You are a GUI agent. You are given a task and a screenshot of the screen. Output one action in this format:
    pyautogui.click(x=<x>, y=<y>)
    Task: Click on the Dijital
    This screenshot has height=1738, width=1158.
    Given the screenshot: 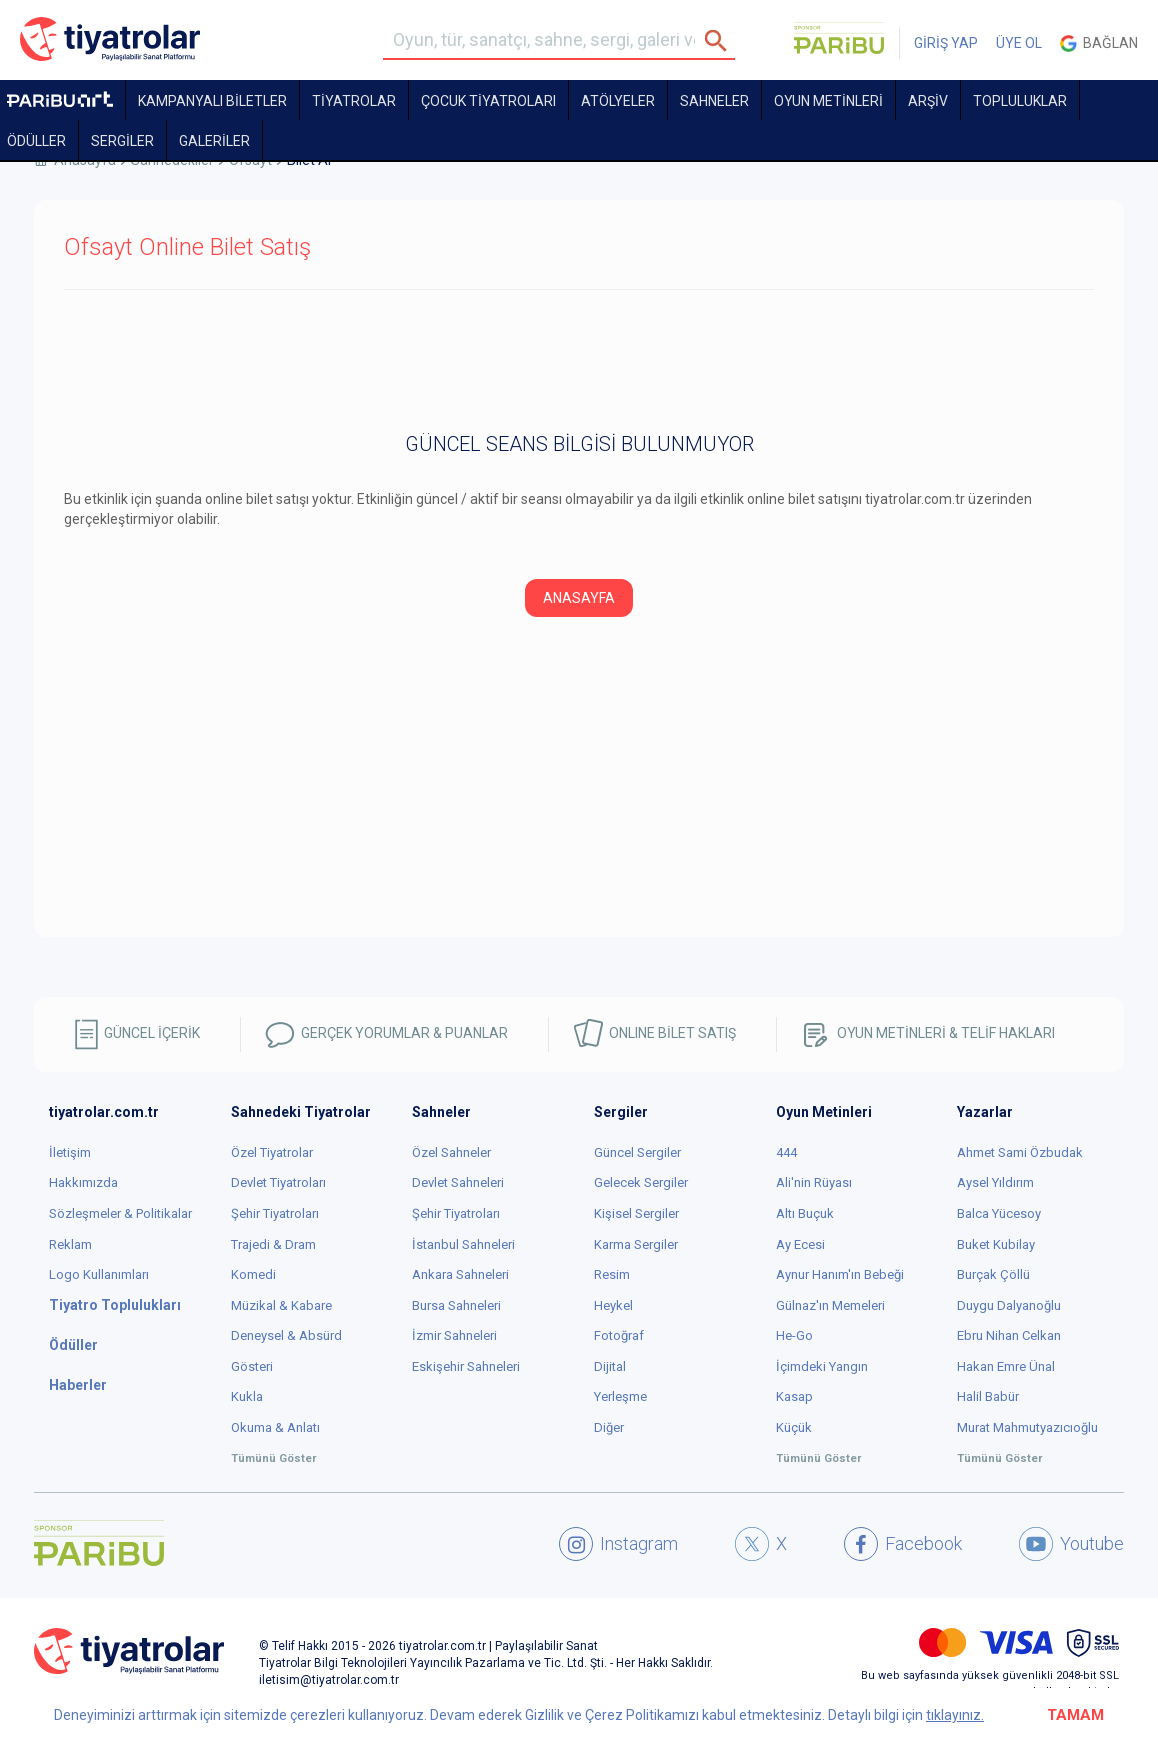 What is the action you would take?
    pyautogui.click(x=610, y=1366)
    